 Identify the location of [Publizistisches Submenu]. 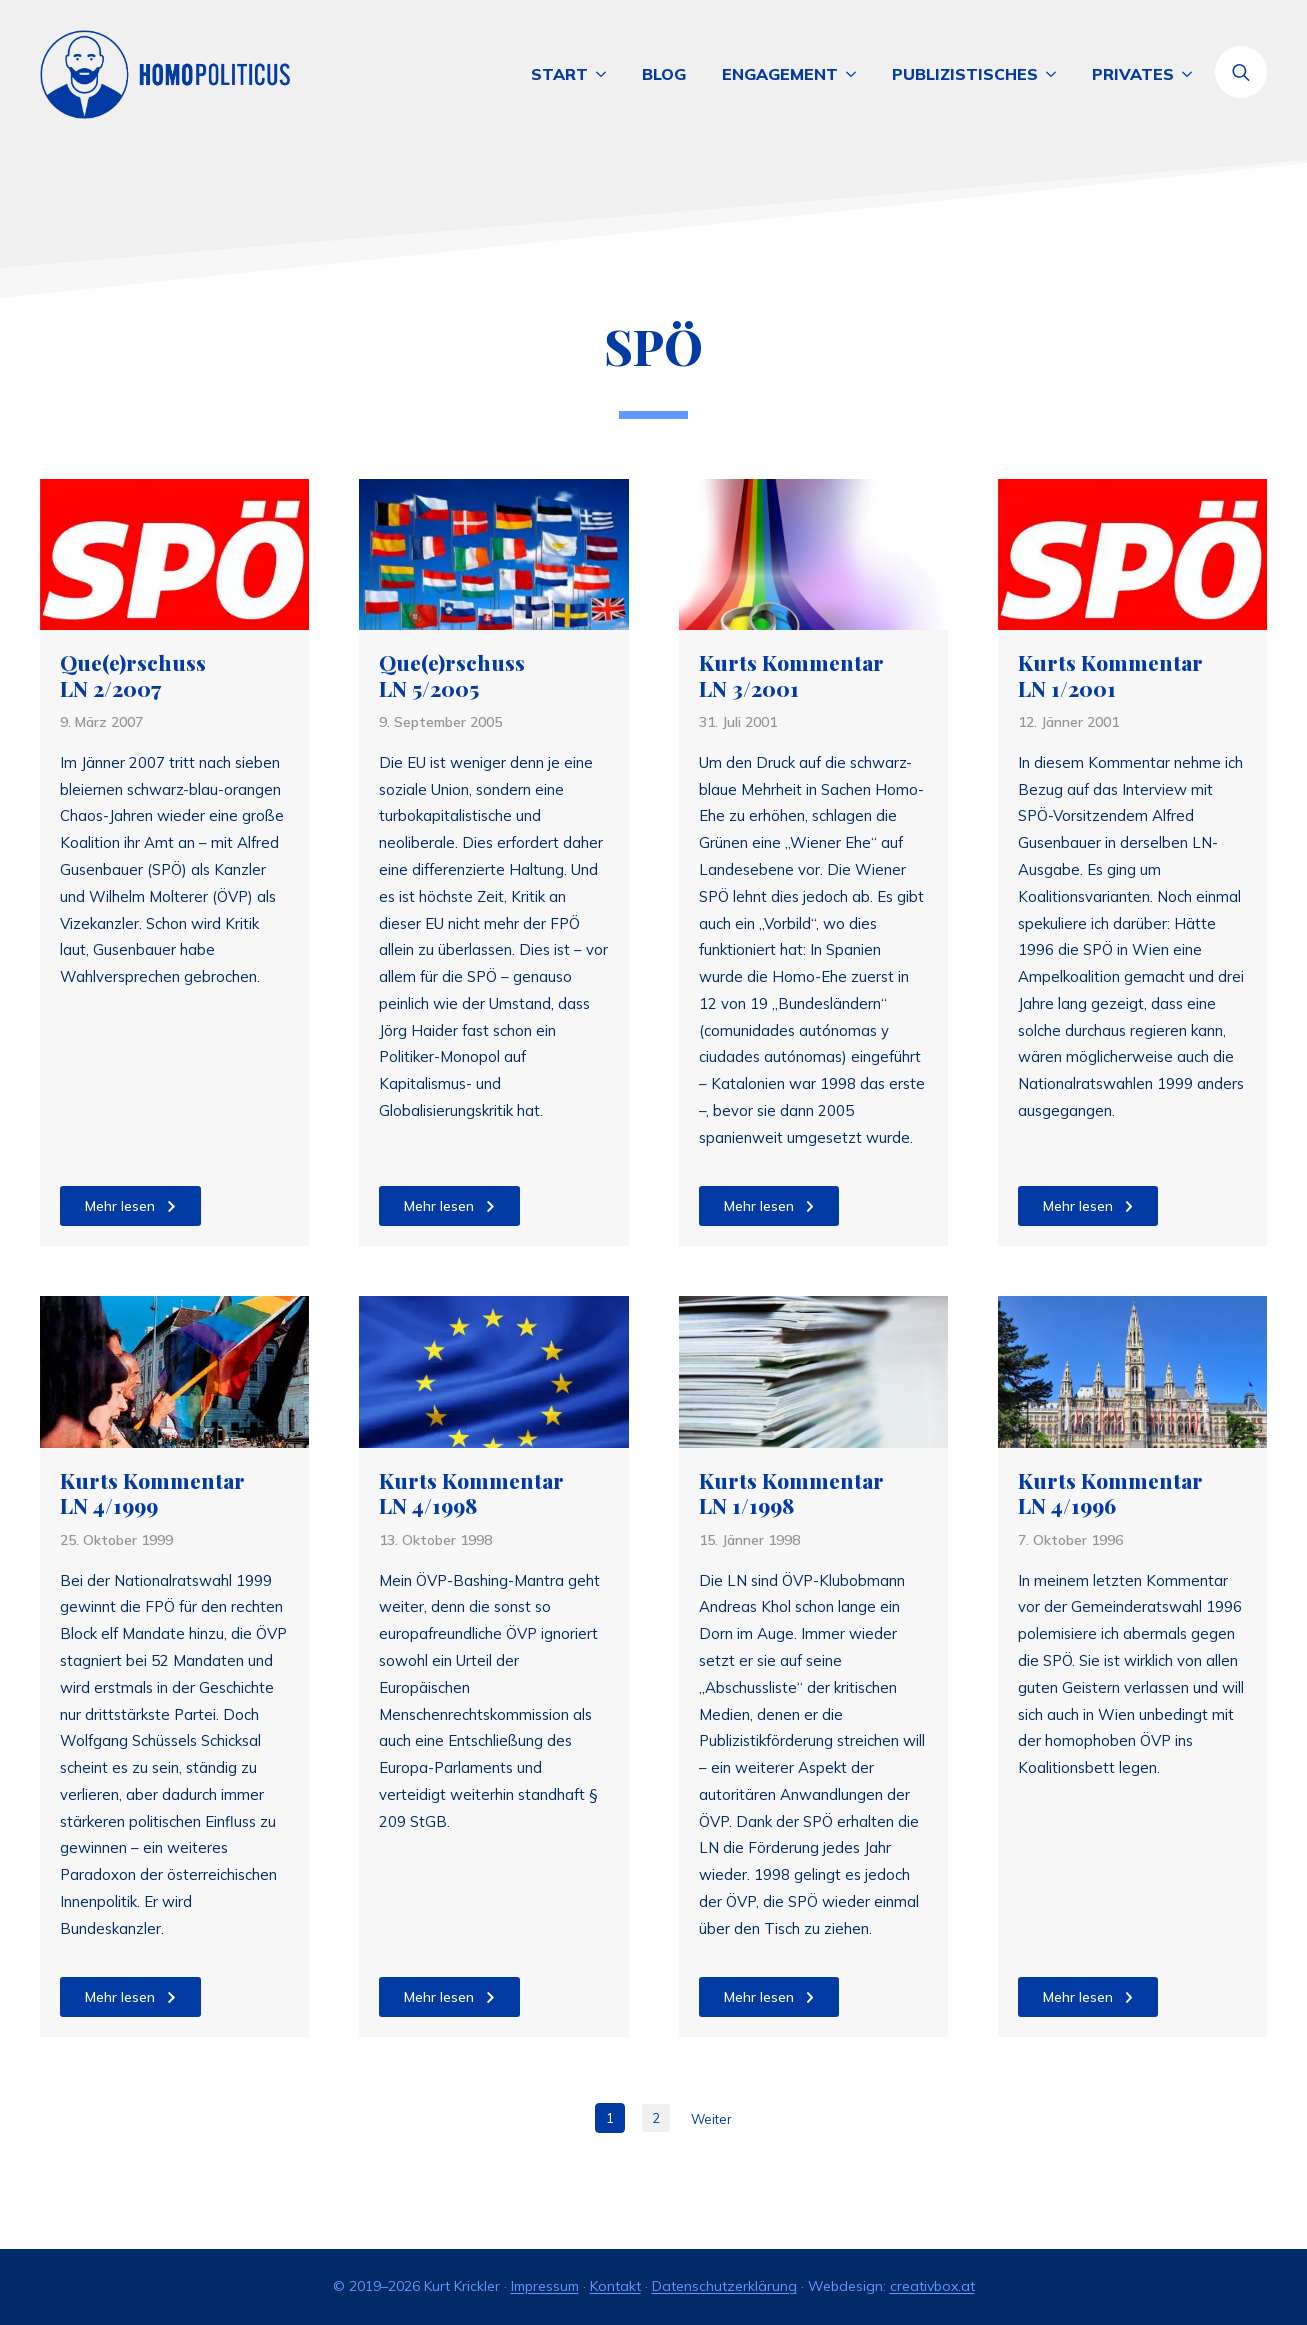
(1056, 74).